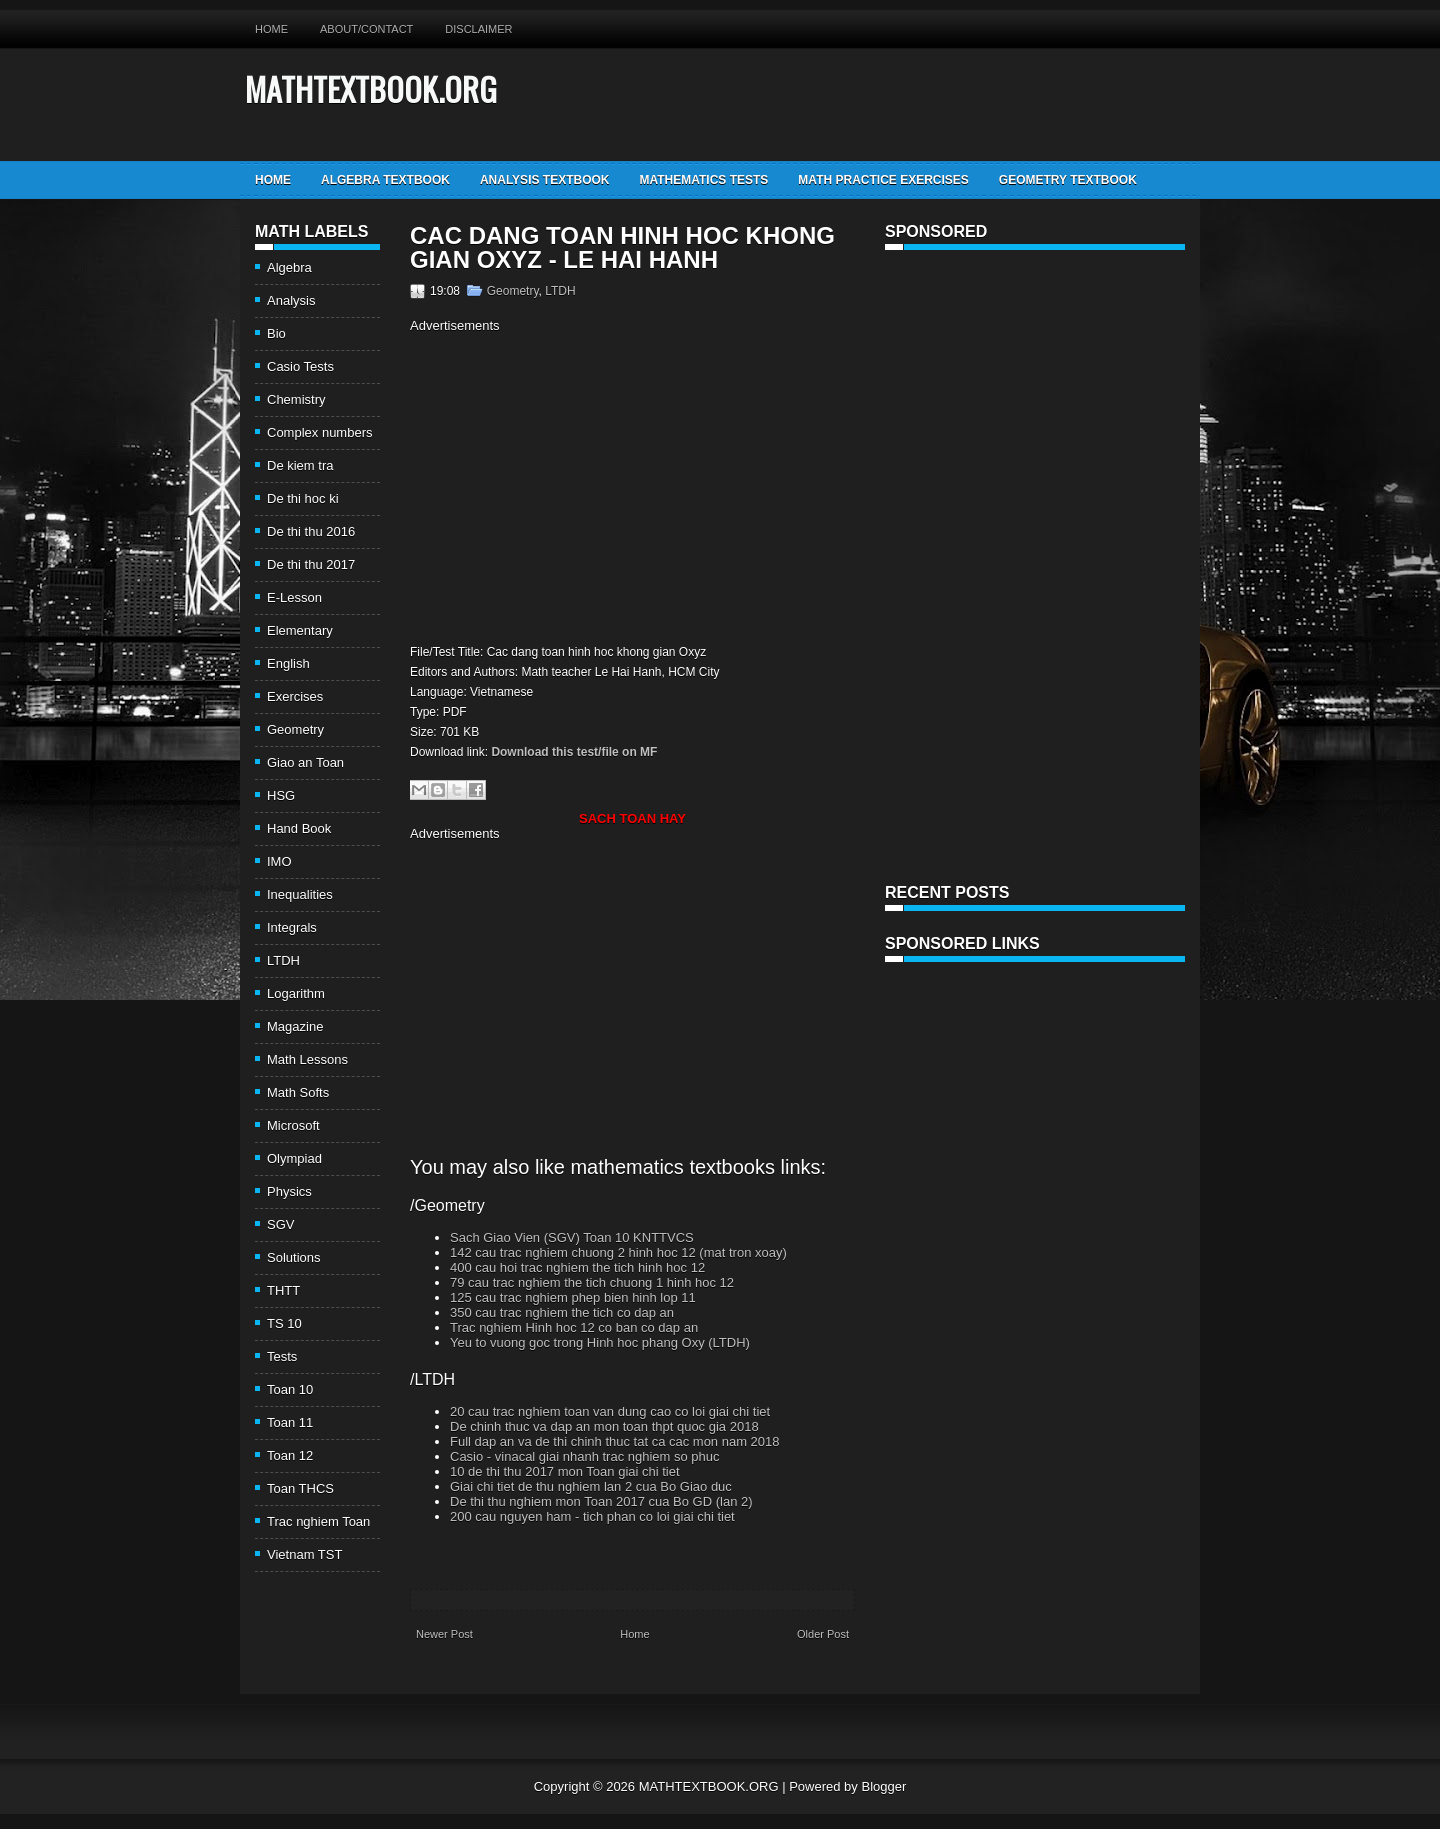 This screenshot has height=1829, width=1440. I want to click on Solutions, so click(293, 1257).